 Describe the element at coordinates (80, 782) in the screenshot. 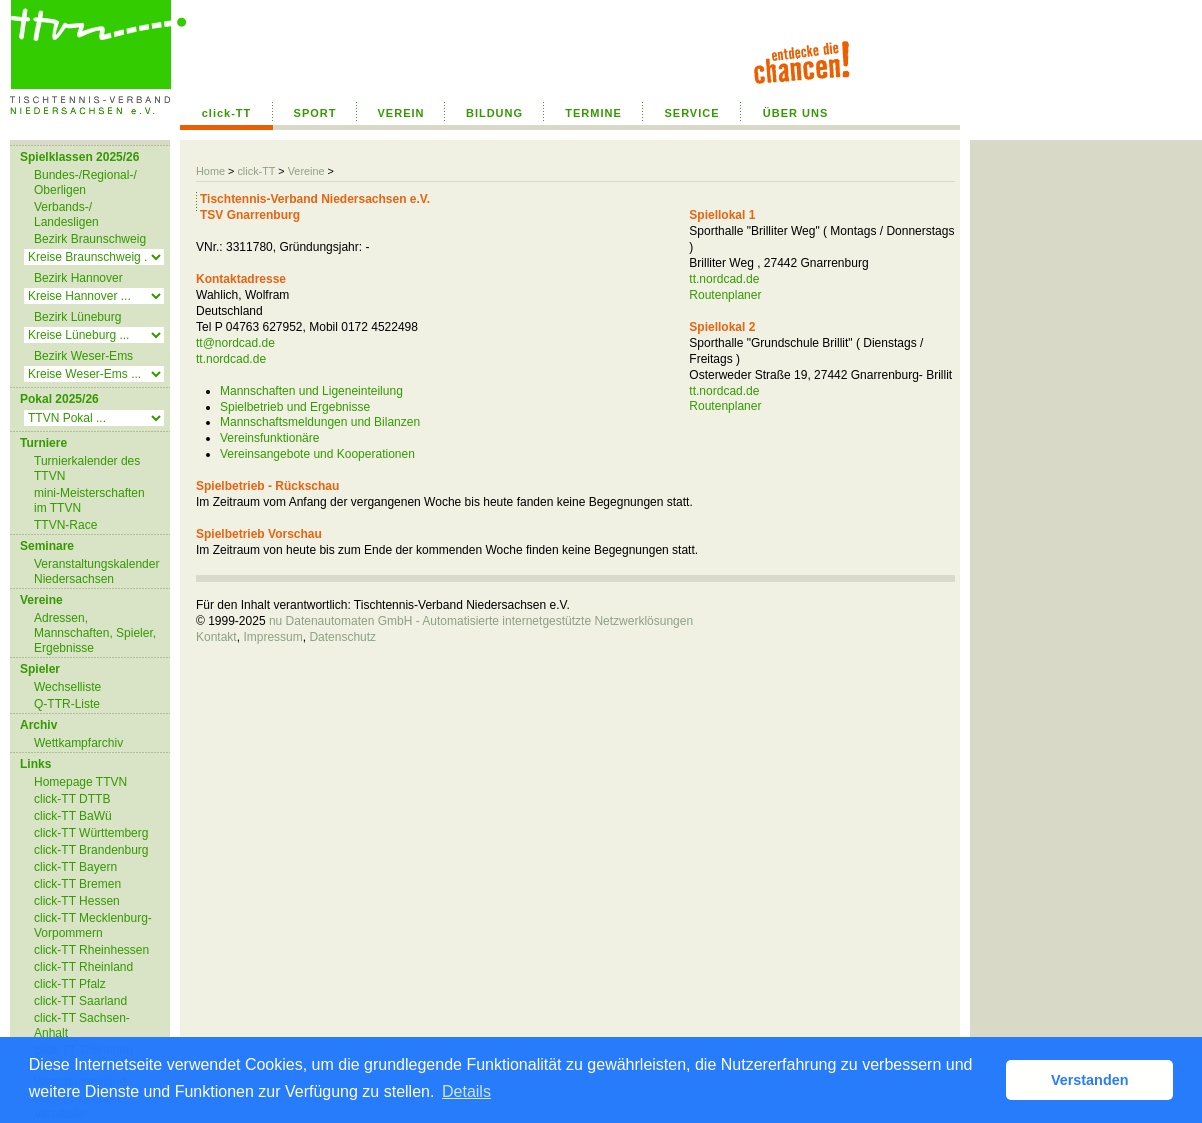

I see `Homepage TTVN` at that location.